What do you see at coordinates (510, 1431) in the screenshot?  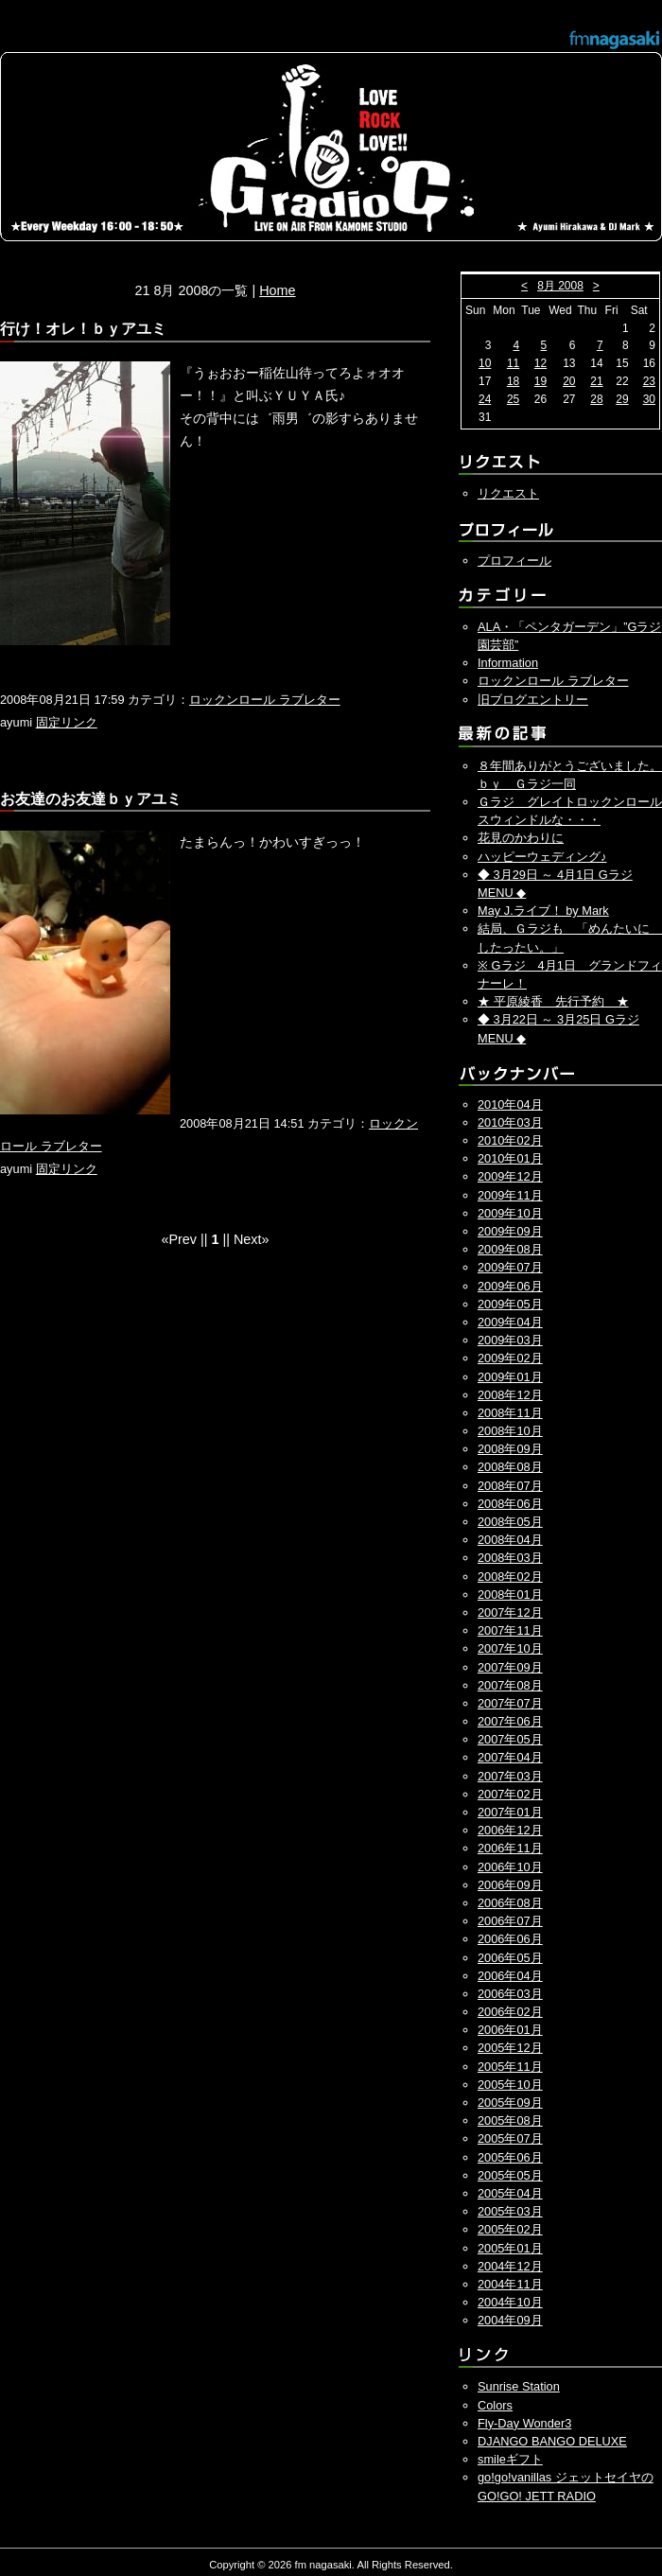 I see `2008年10月` at bounding box center [510, 1431].